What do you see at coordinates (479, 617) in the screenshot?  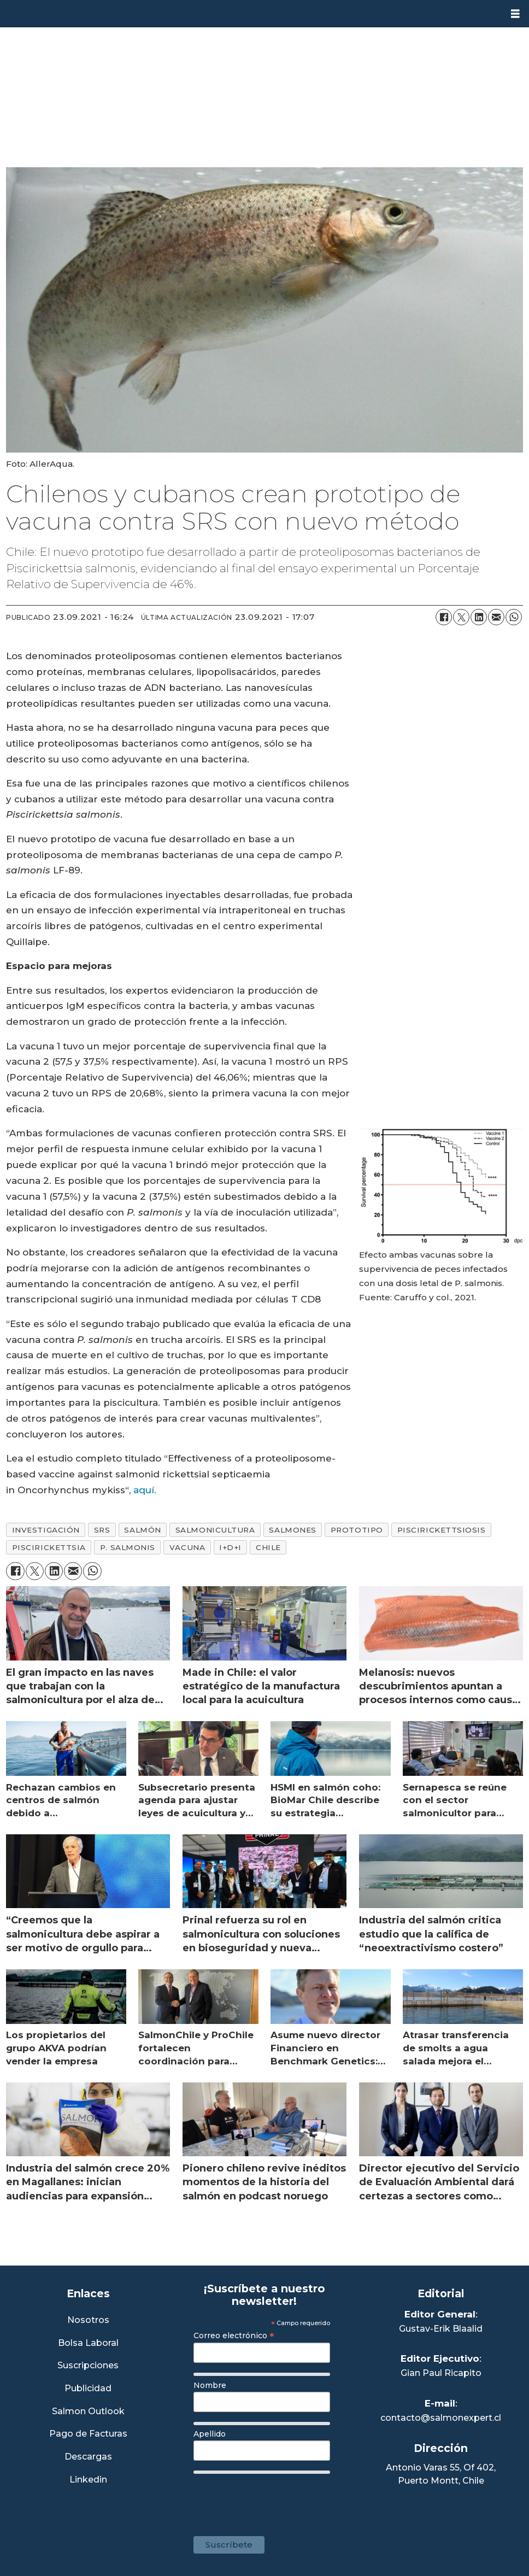 I see `[Compartir en LinkedIn]` at bounding box center [479, 617].